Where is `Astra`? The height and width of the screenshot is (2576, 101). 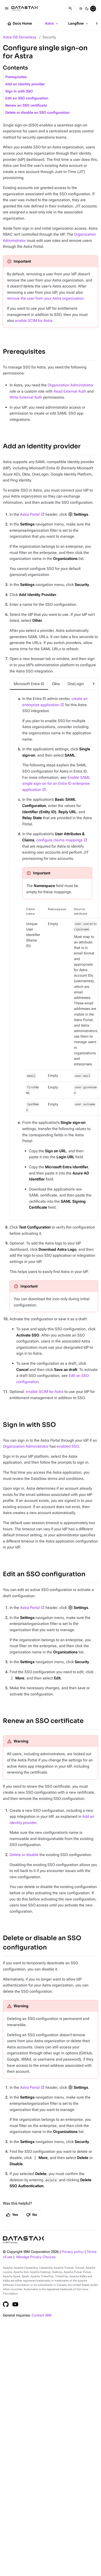
Astra is located at coordinates (52, 24).